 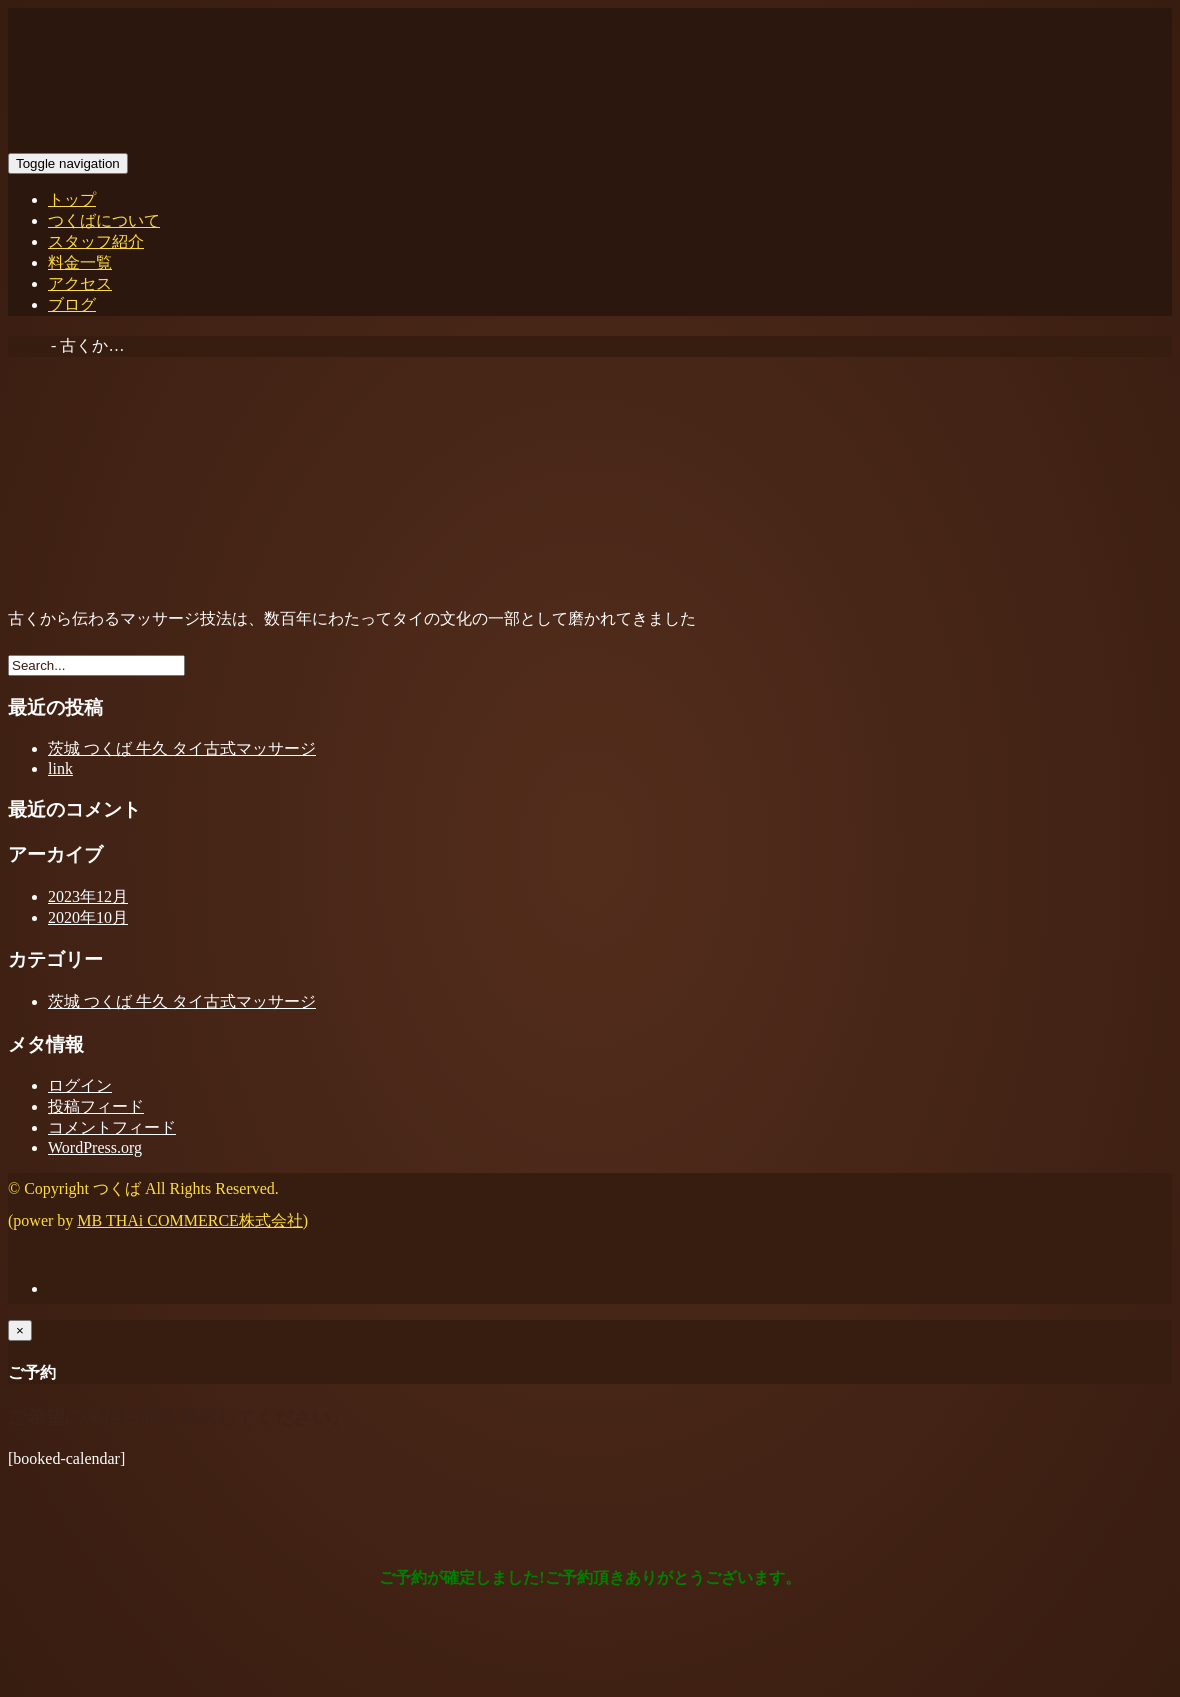 What do you see at coordinates (112, 1127) in the screenshot?
I see `コメントフィード` at bounding box center [112, 1127].